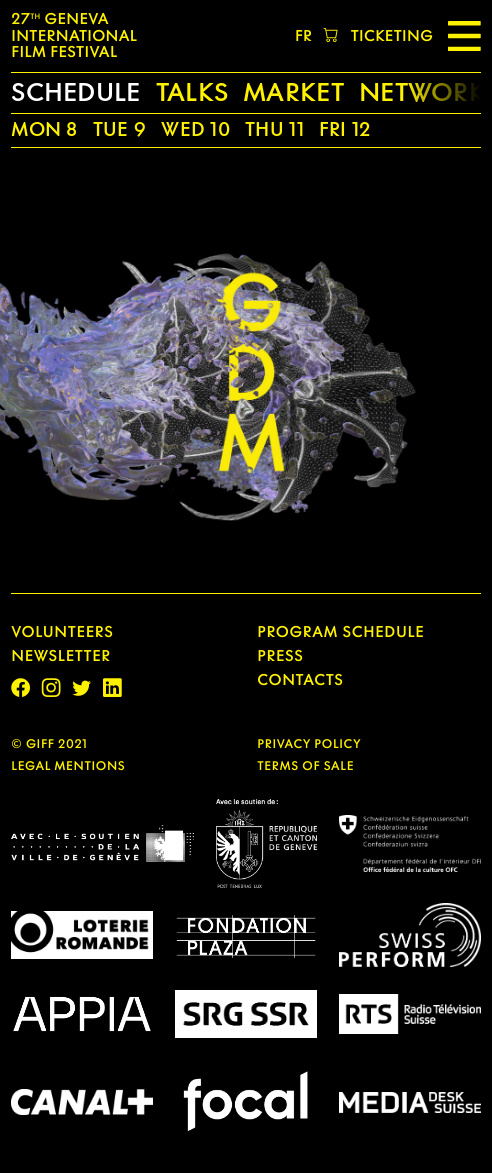  Describe the element at coordinates (62, 632) in the screenshot. I see `Volunteers` at that location.